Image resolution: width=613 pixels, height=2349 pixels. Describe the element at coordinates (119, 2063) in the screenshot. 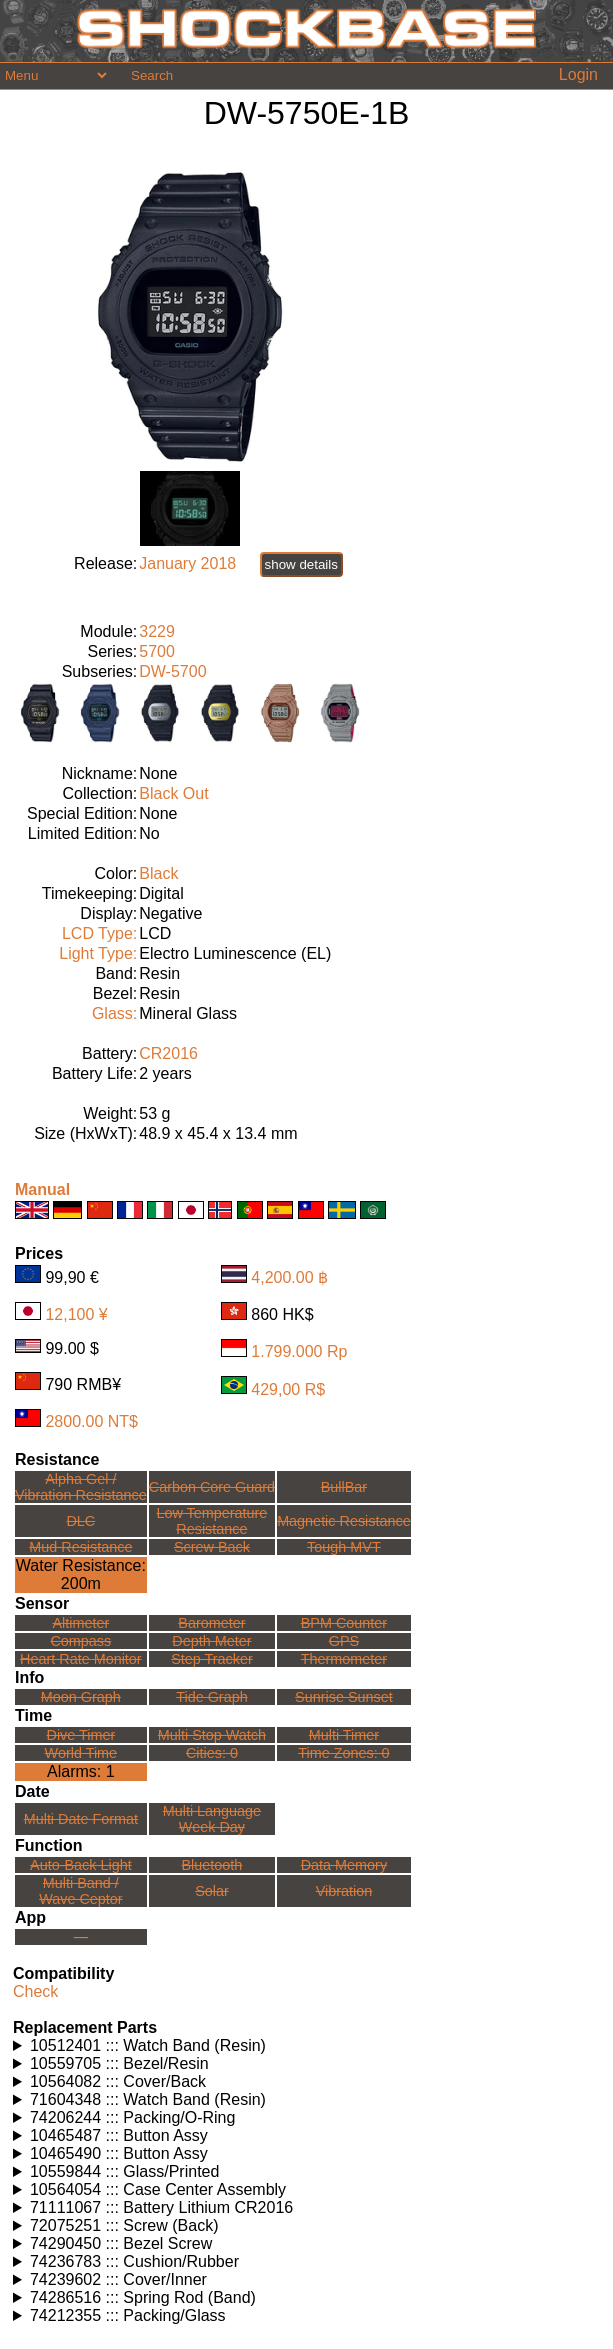

I see `10559705 ::: Bezel/Resin` at that location.